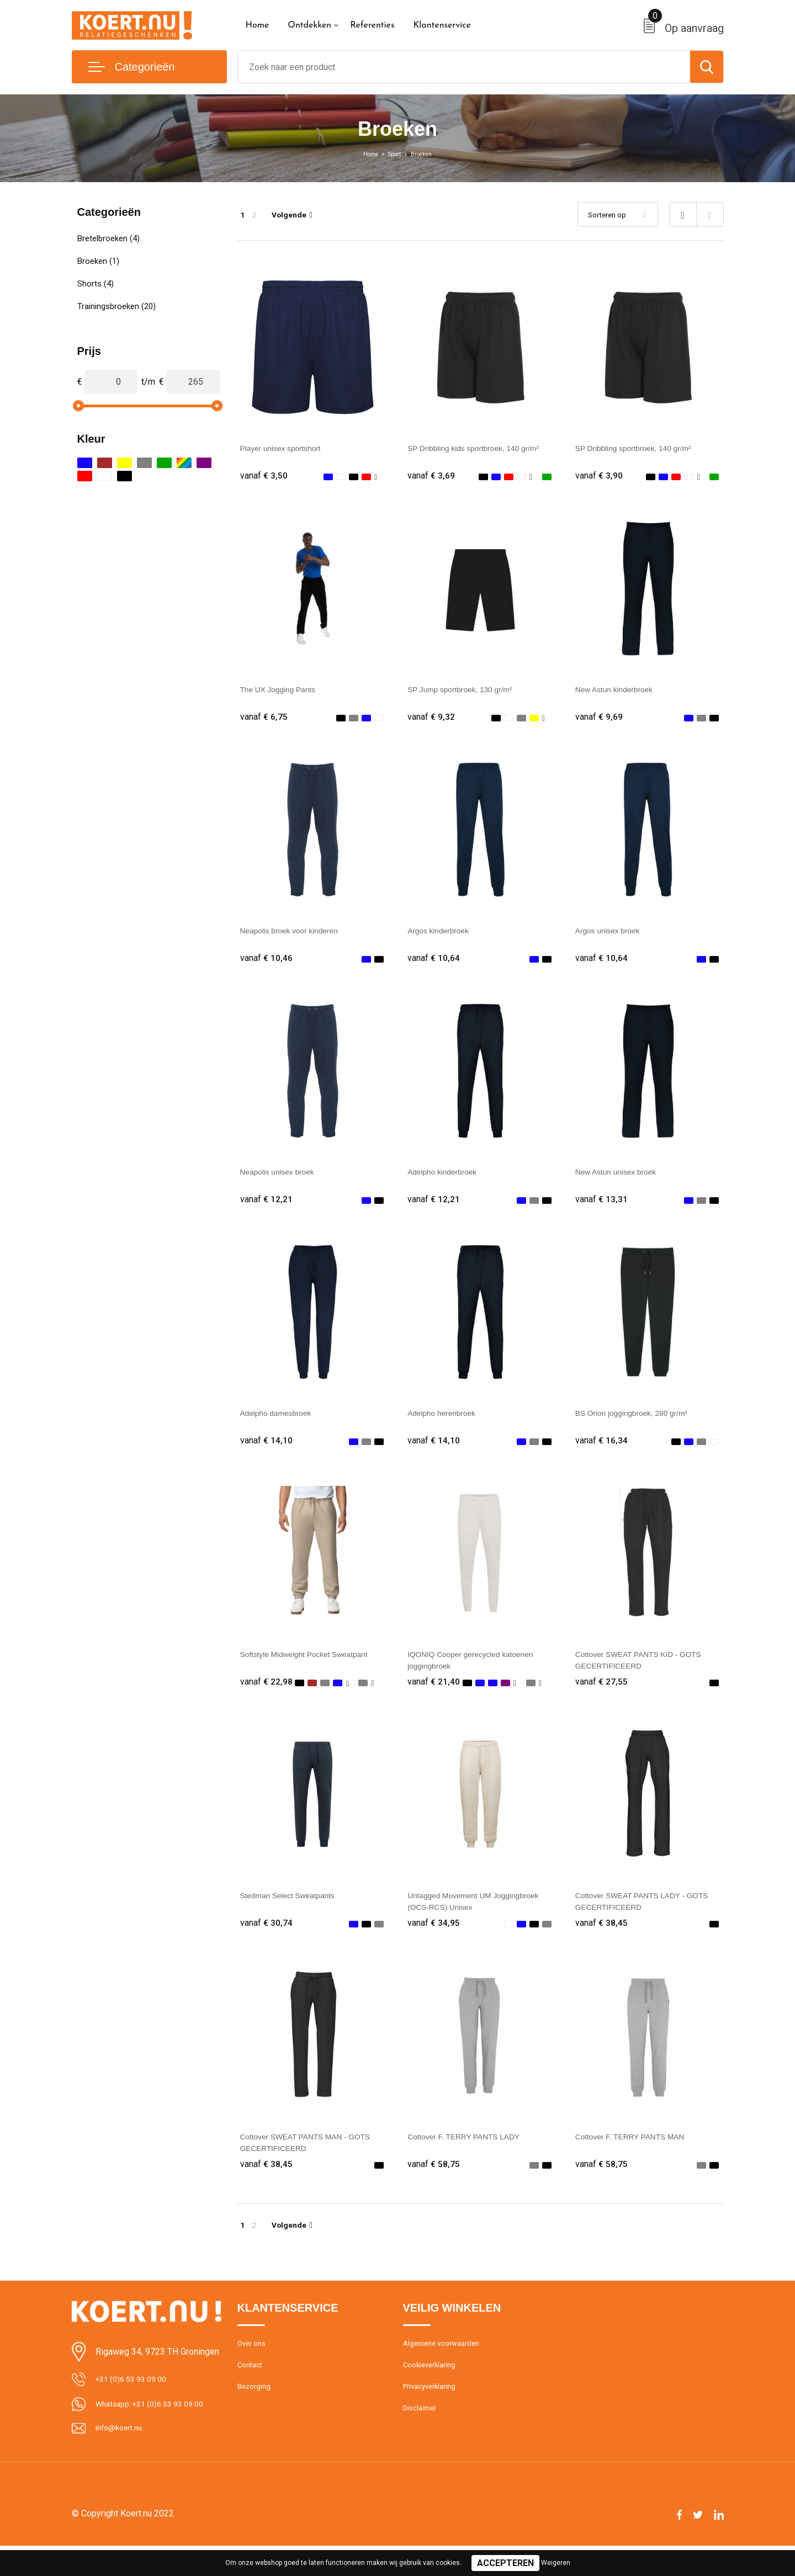 The width and height of the screenshot is (795, 2576). Describe the element at coordinates (600, 476) in the screenshot. I see `€ 3,90` at that location.